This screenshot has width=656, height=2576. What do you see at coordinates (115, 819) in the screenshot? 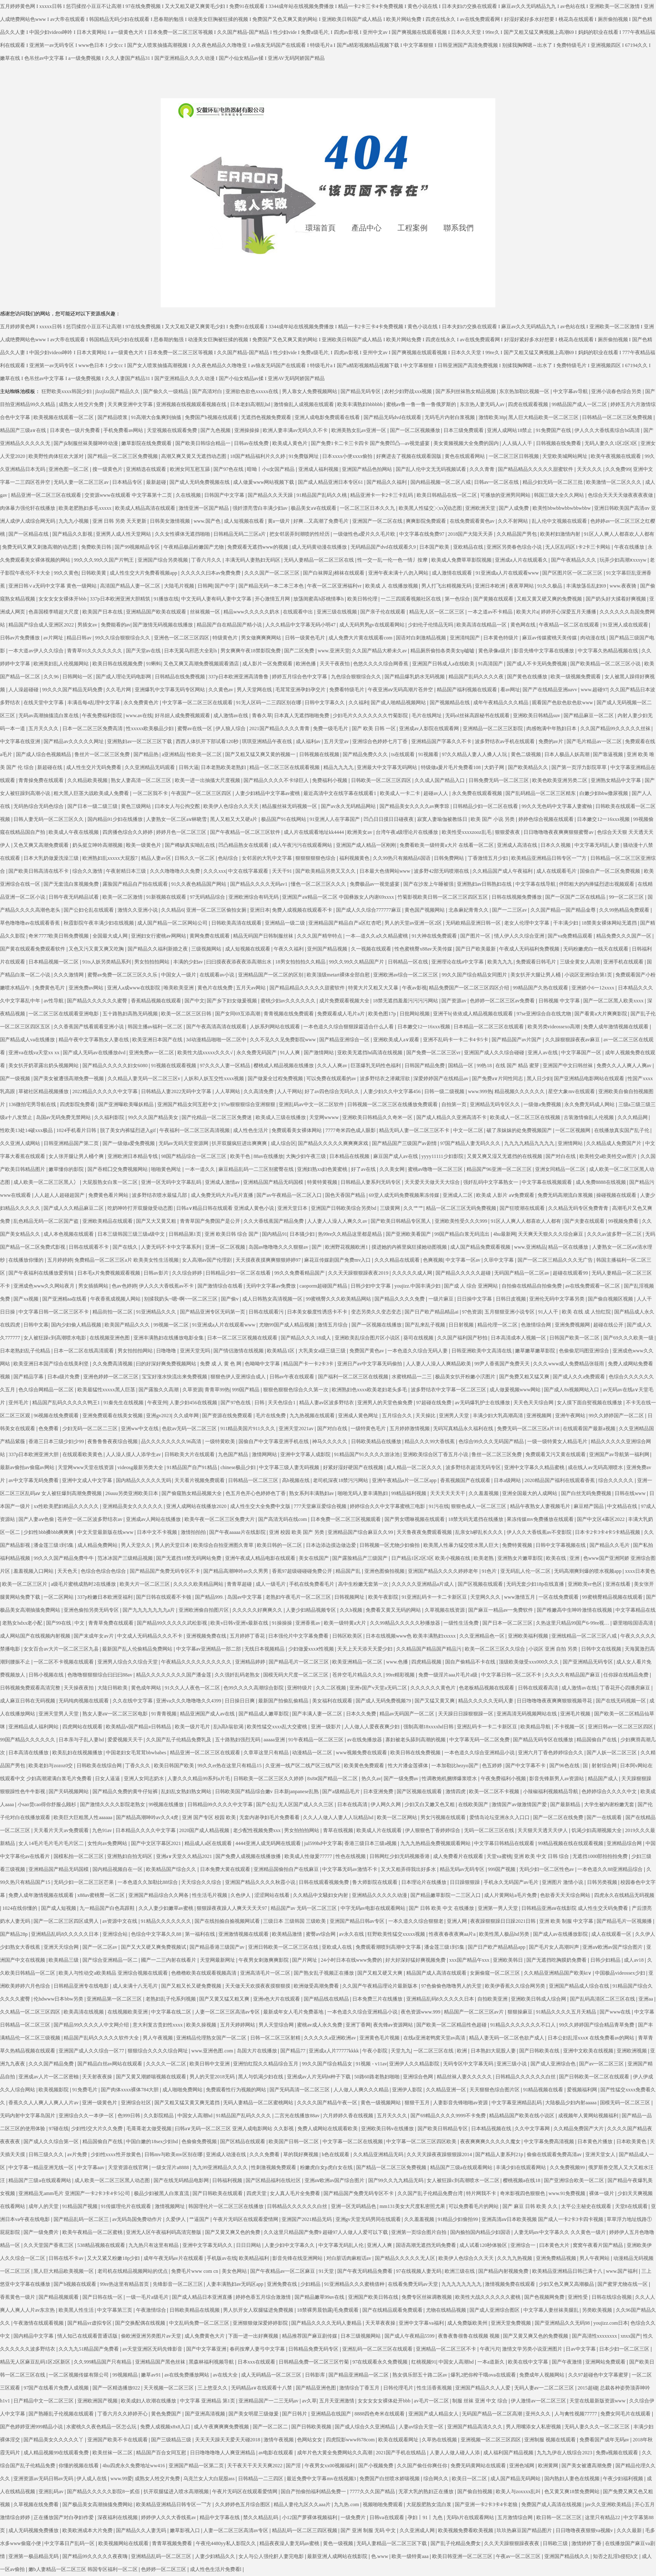
I see `国内精品91少妇在线播放` at bounding box center [115, 819].